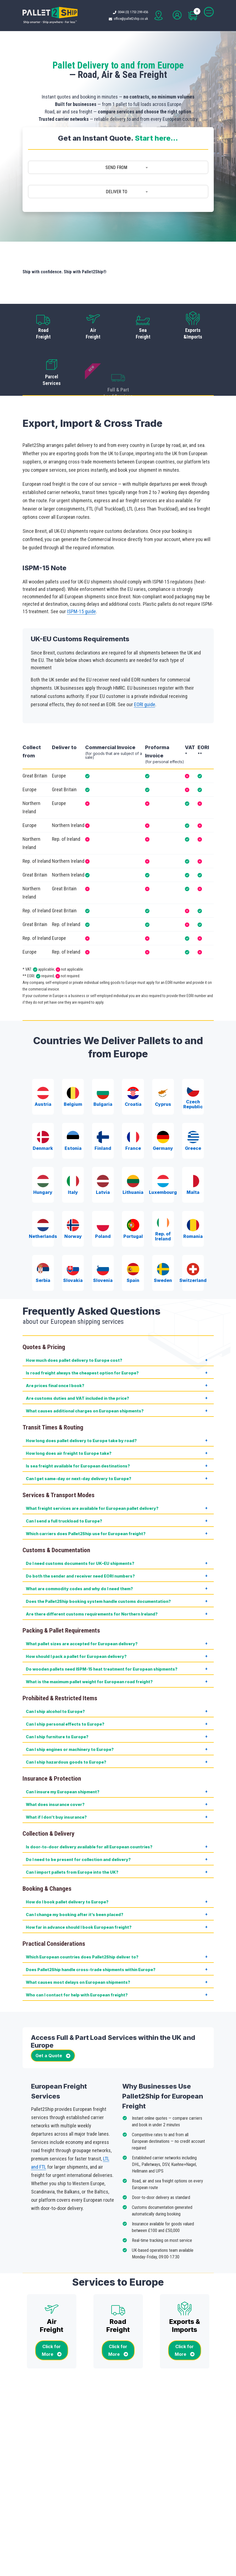  Describe the element at coordinates (57, 1704) in the screenshot. I see `Can I ship furniture to Europe?` at that location.